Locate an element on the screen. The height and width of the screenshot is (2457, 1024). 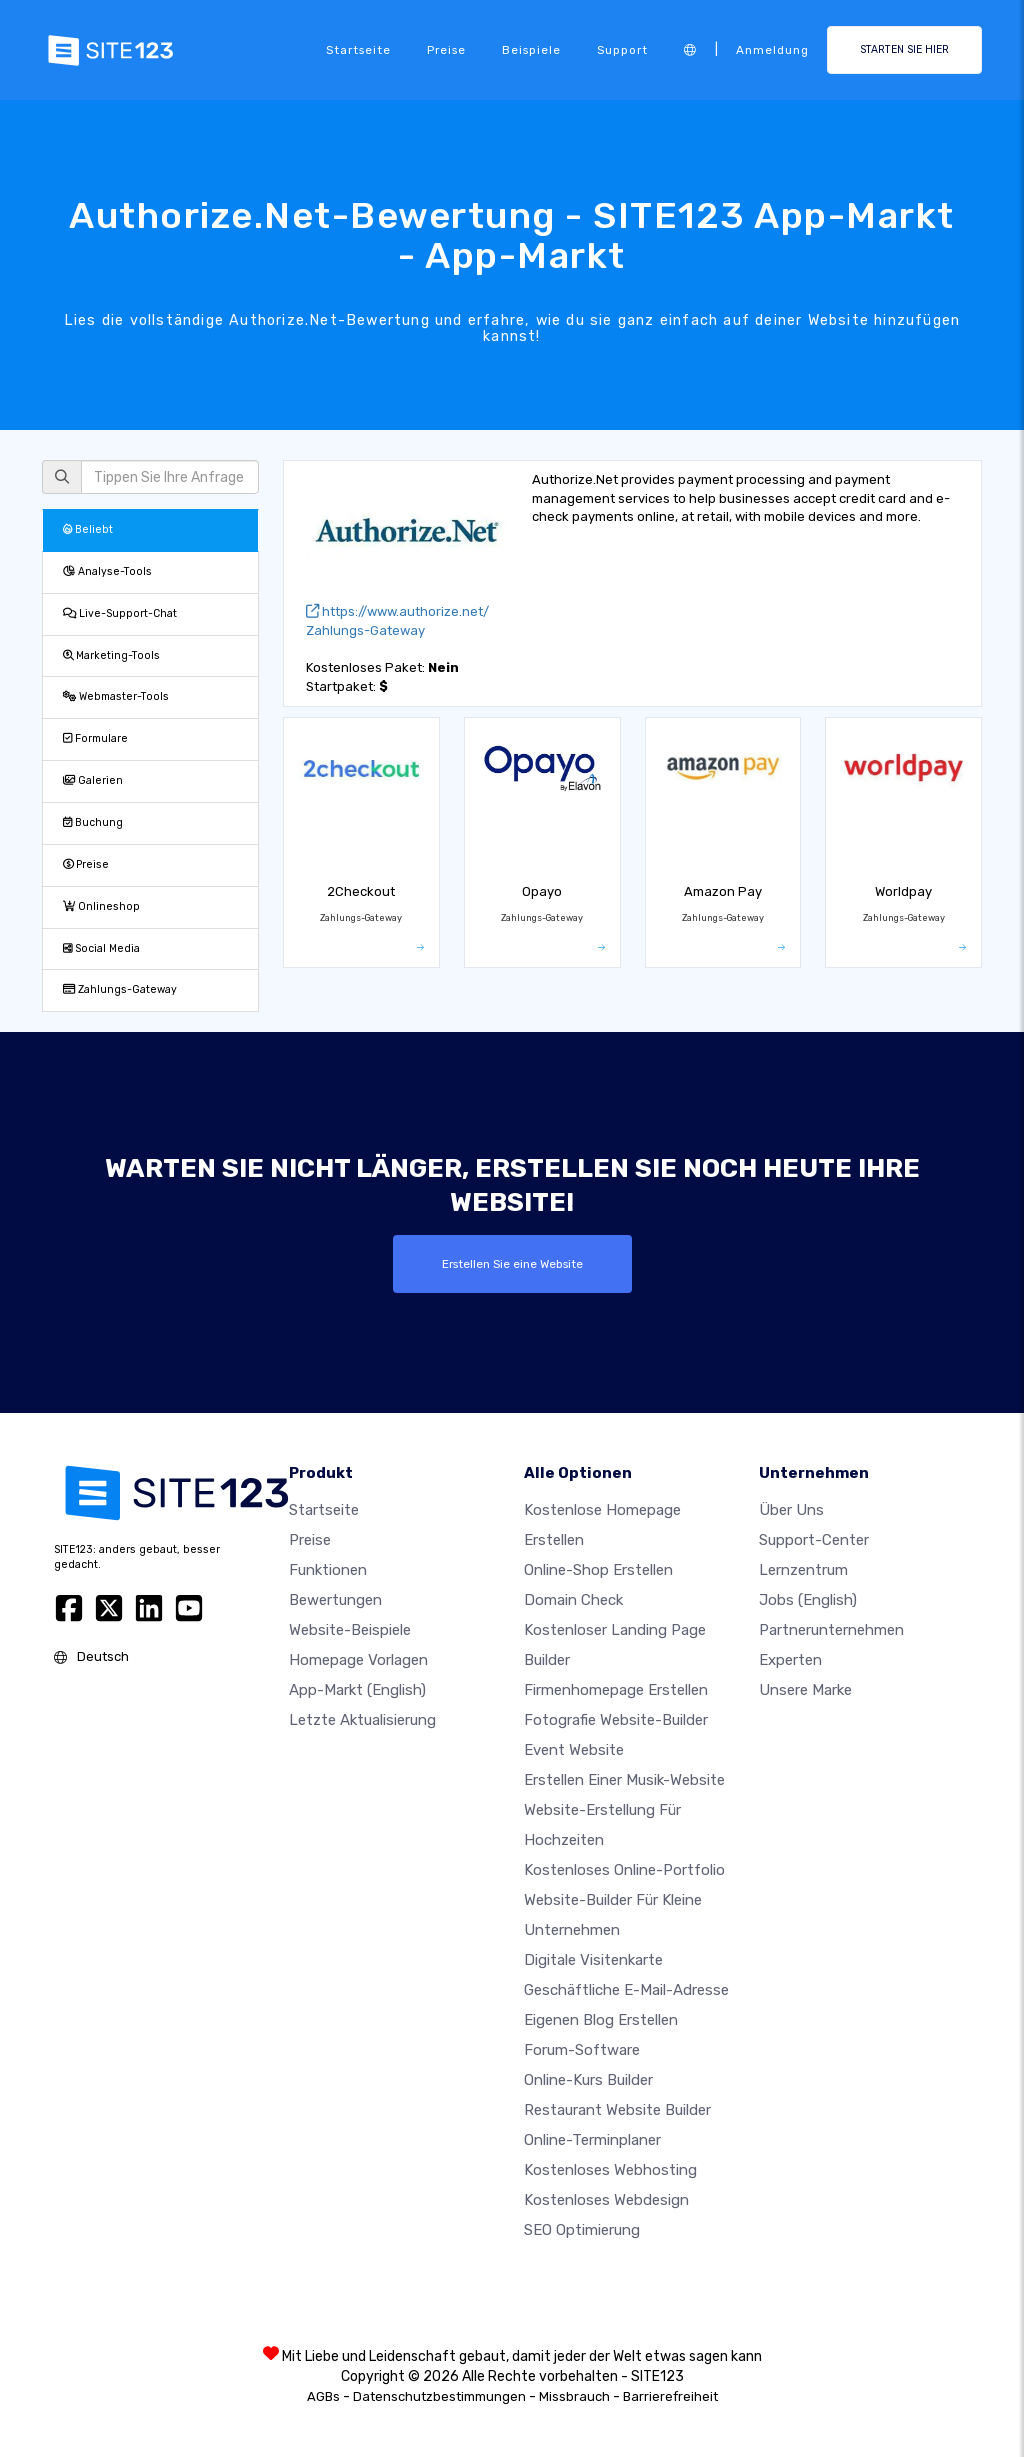
Domain check is located at coordinates (573, 1600).